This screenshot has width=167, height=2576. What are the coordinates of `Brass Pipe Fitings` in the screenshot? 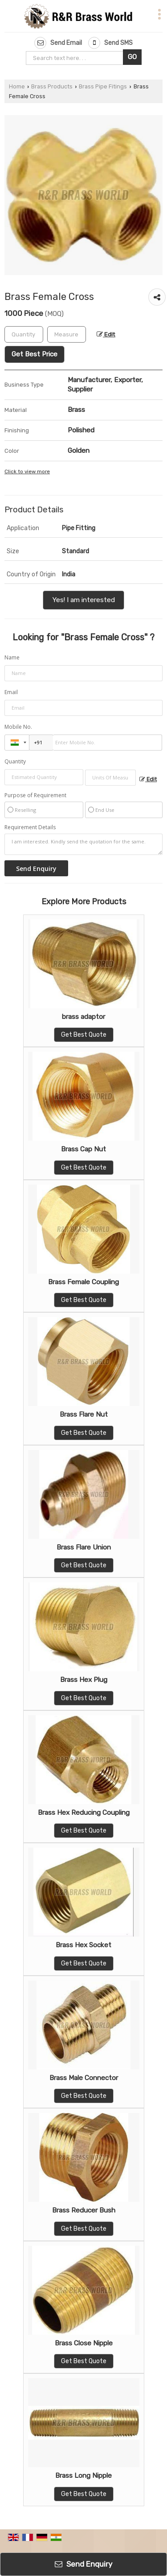 It's located at (103, 86).